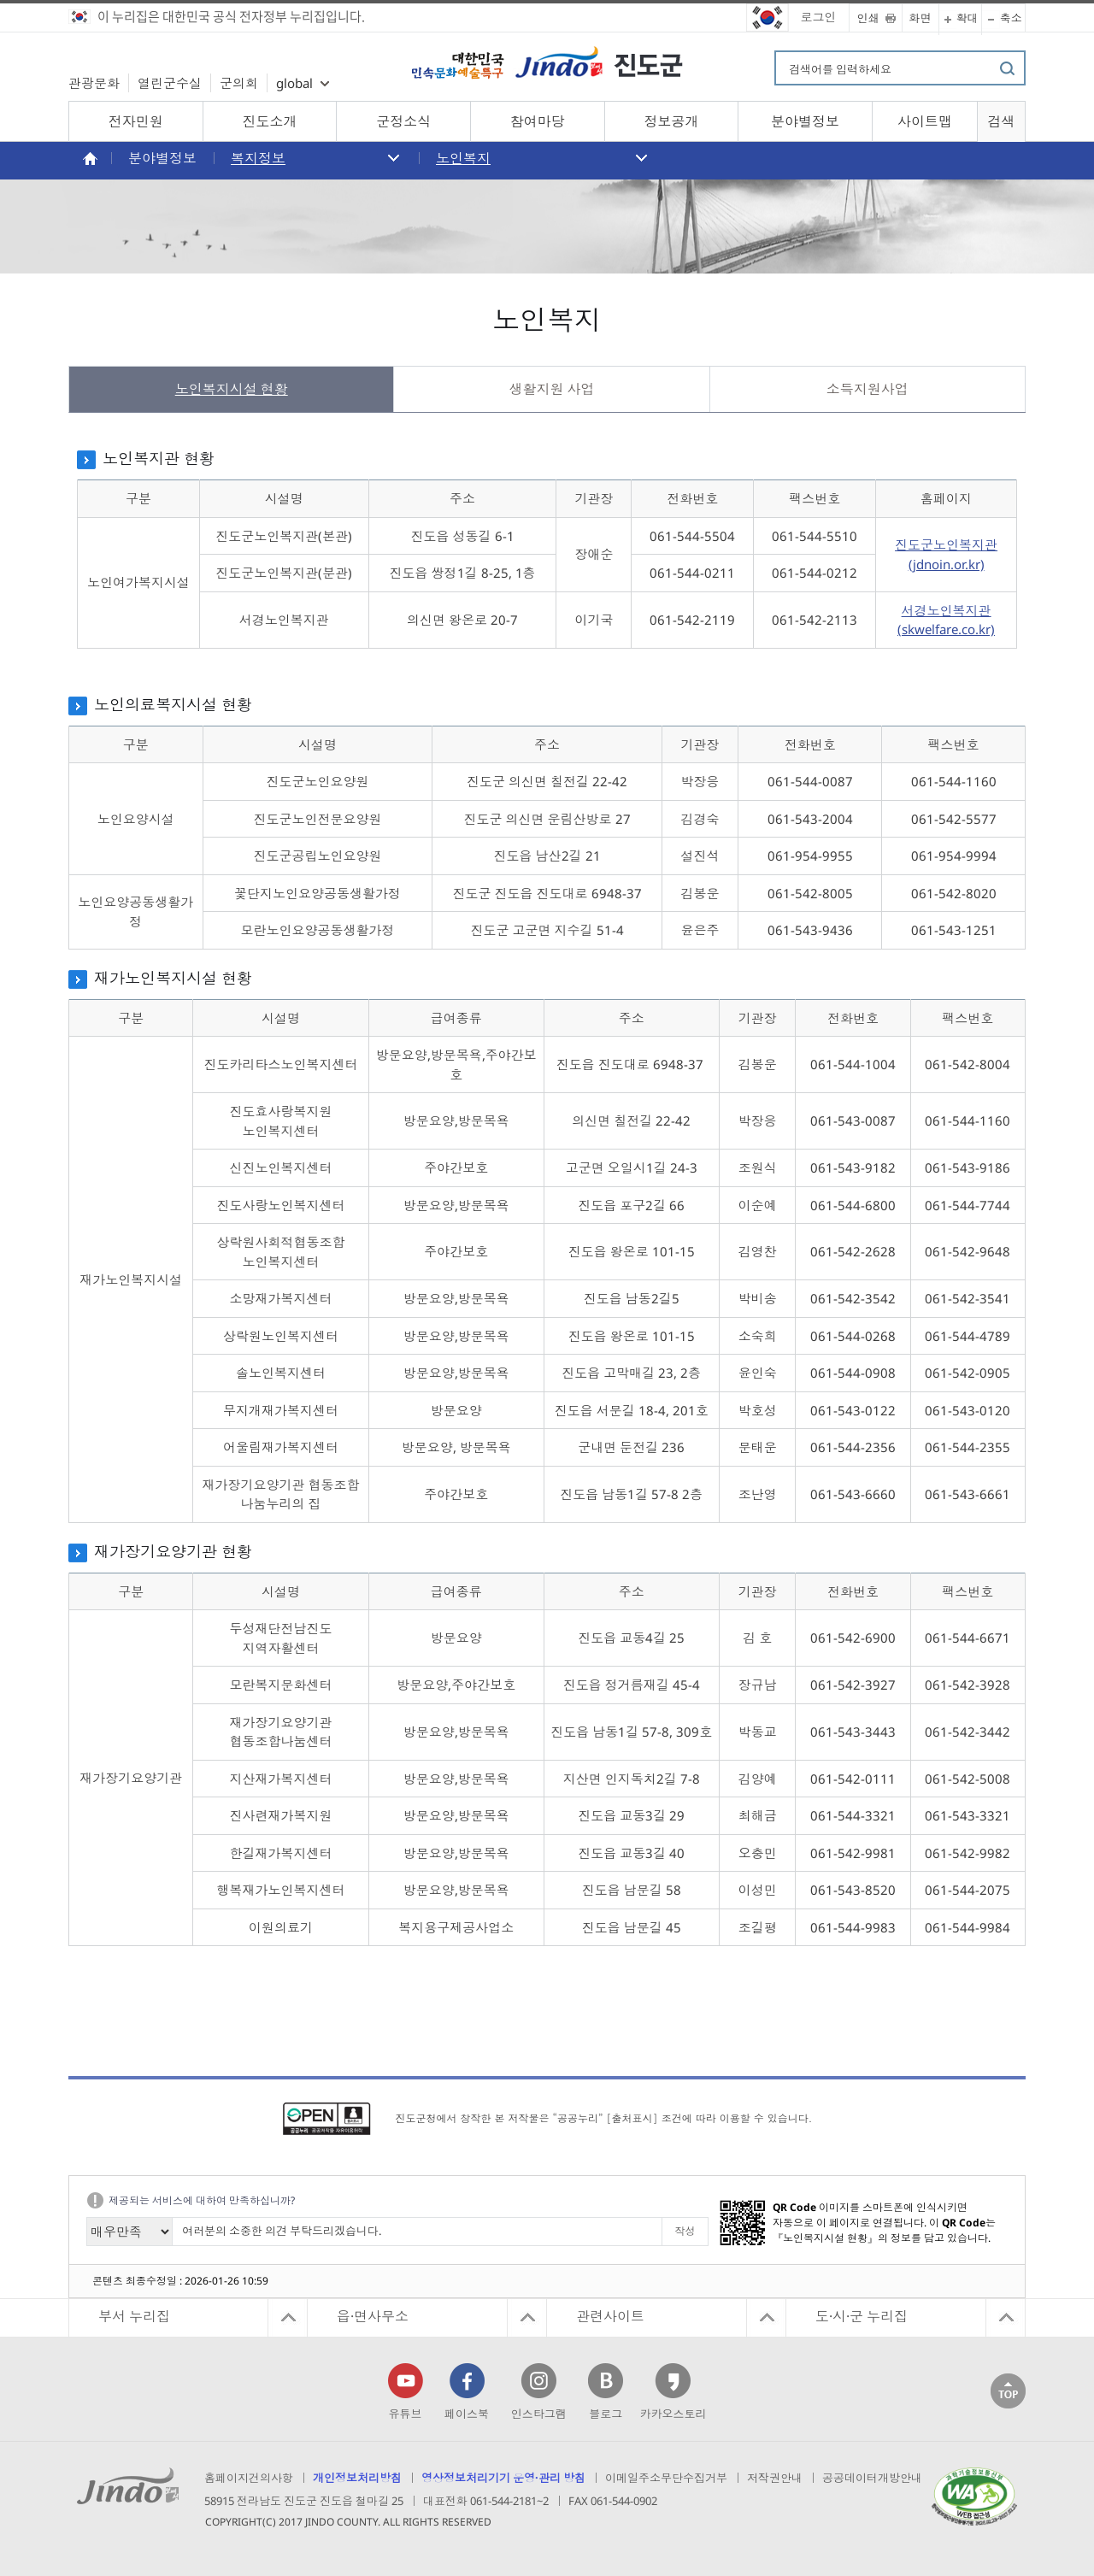  I want to click on 이메일주소무단수집거부, so click(666, 2477).